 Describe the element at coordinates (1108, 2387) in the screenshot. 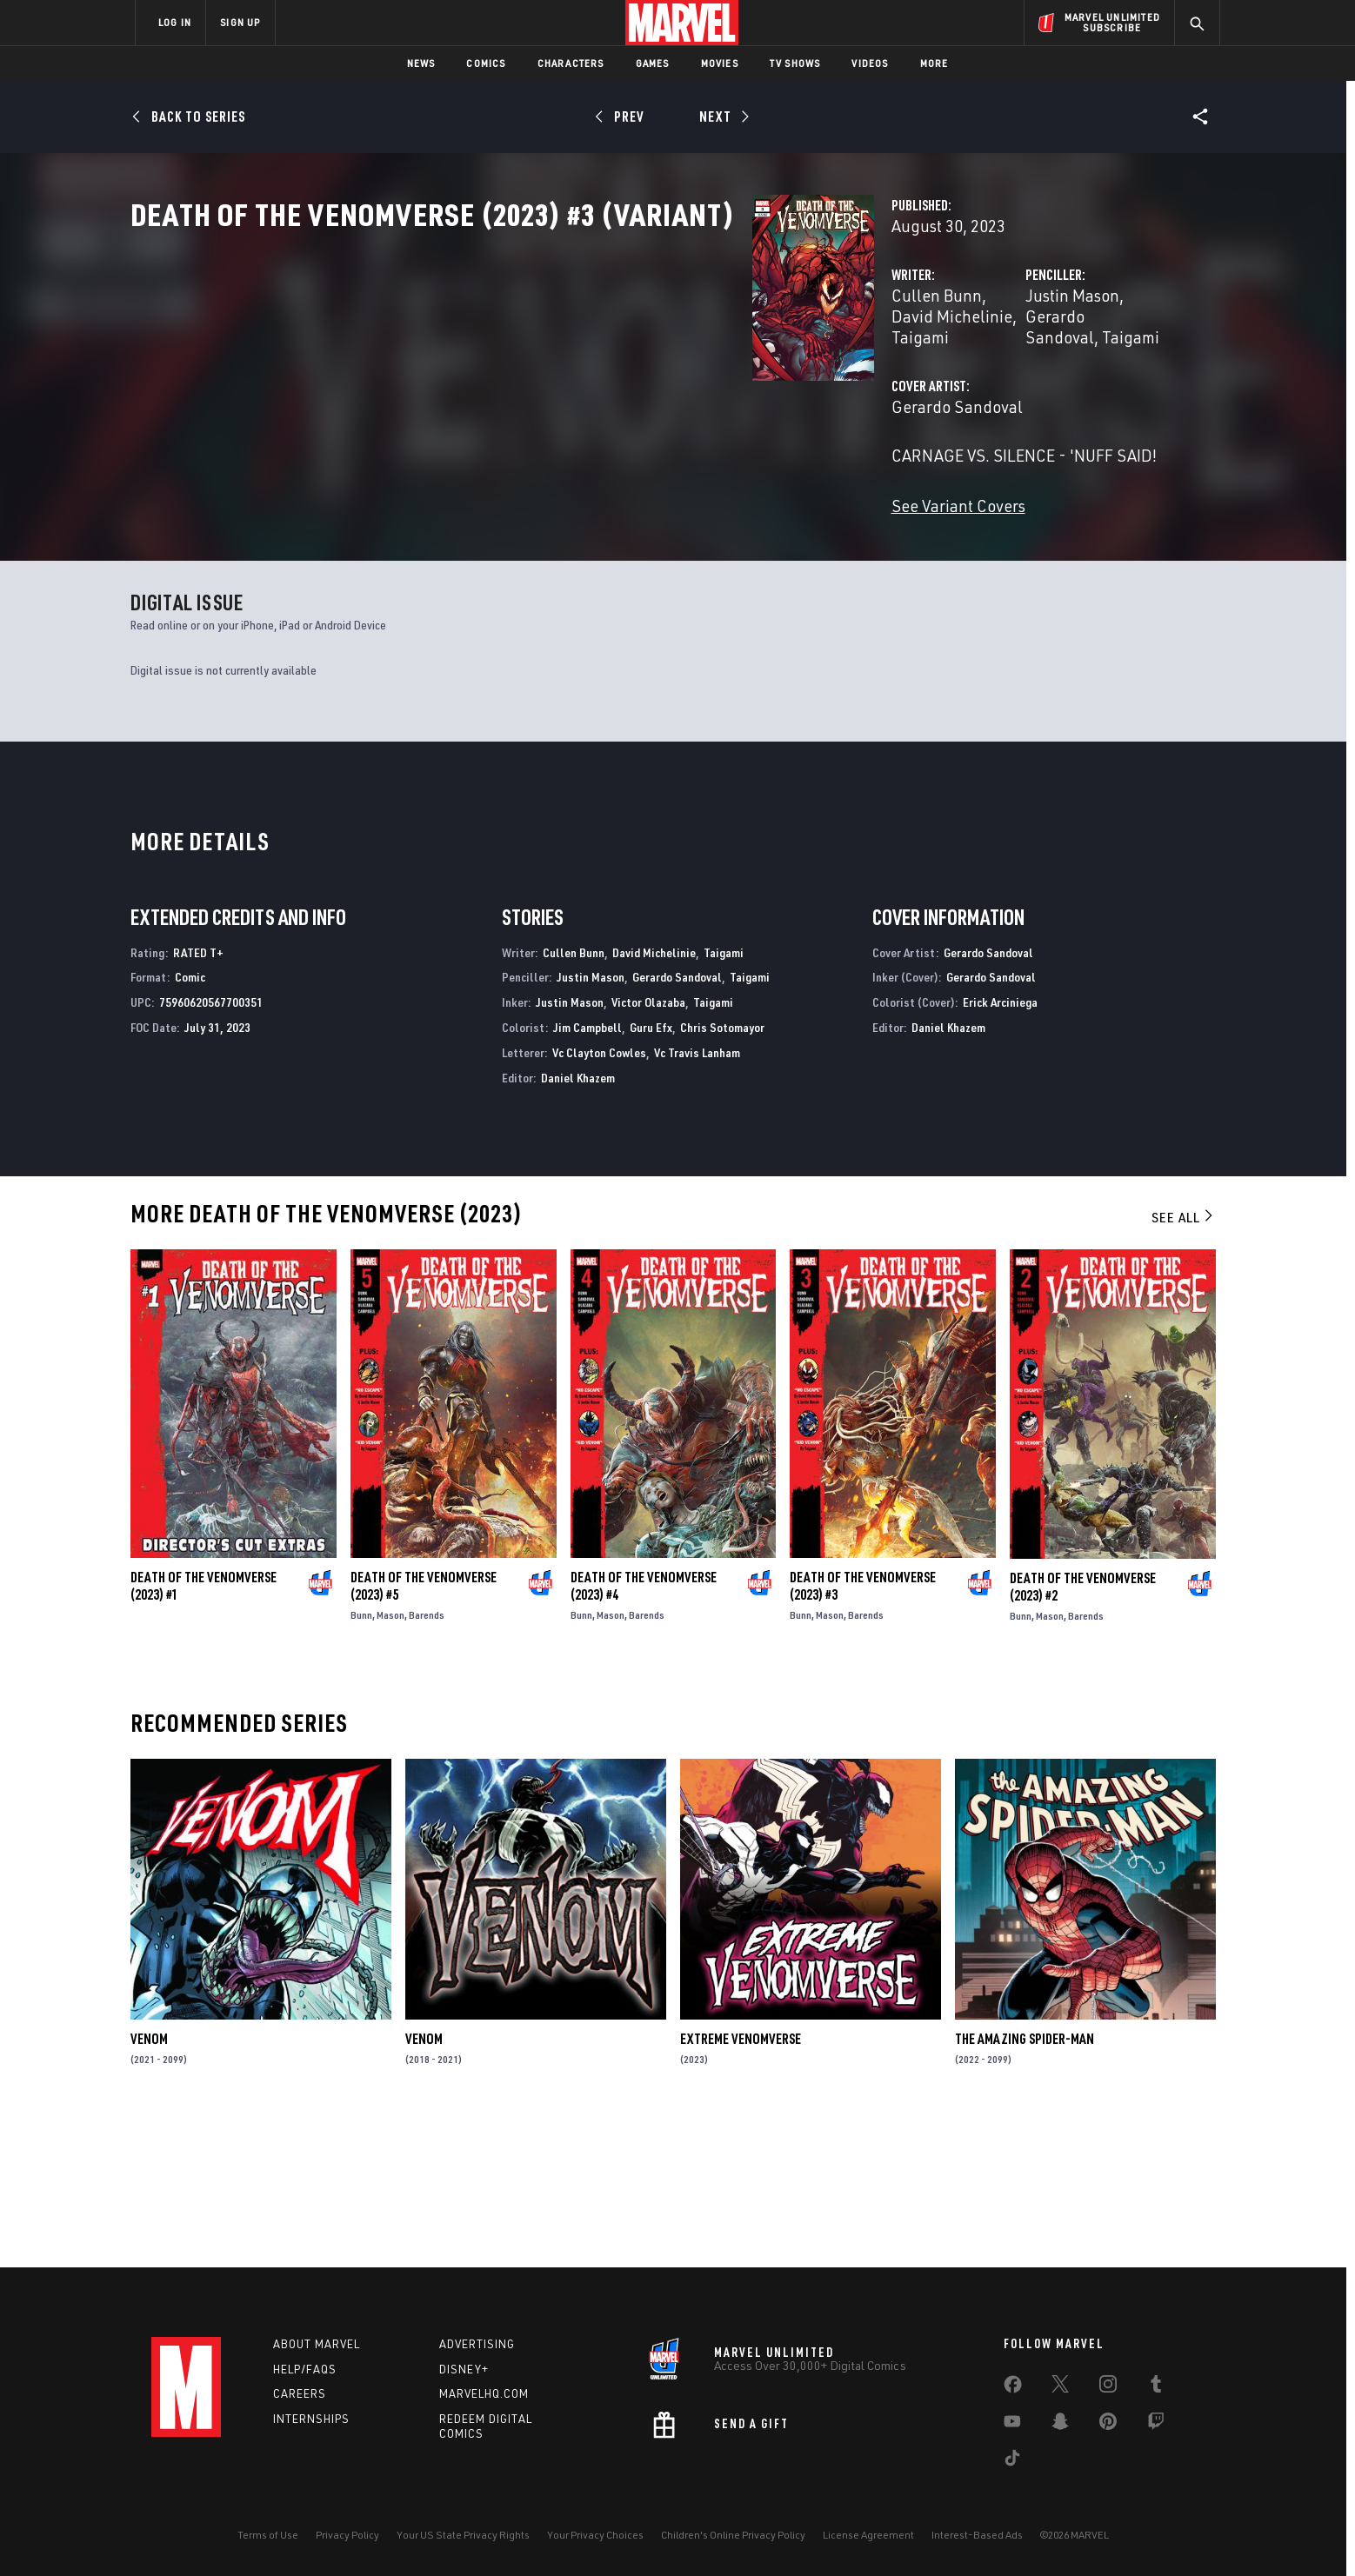

I see `[share on Instagram]` at that location.